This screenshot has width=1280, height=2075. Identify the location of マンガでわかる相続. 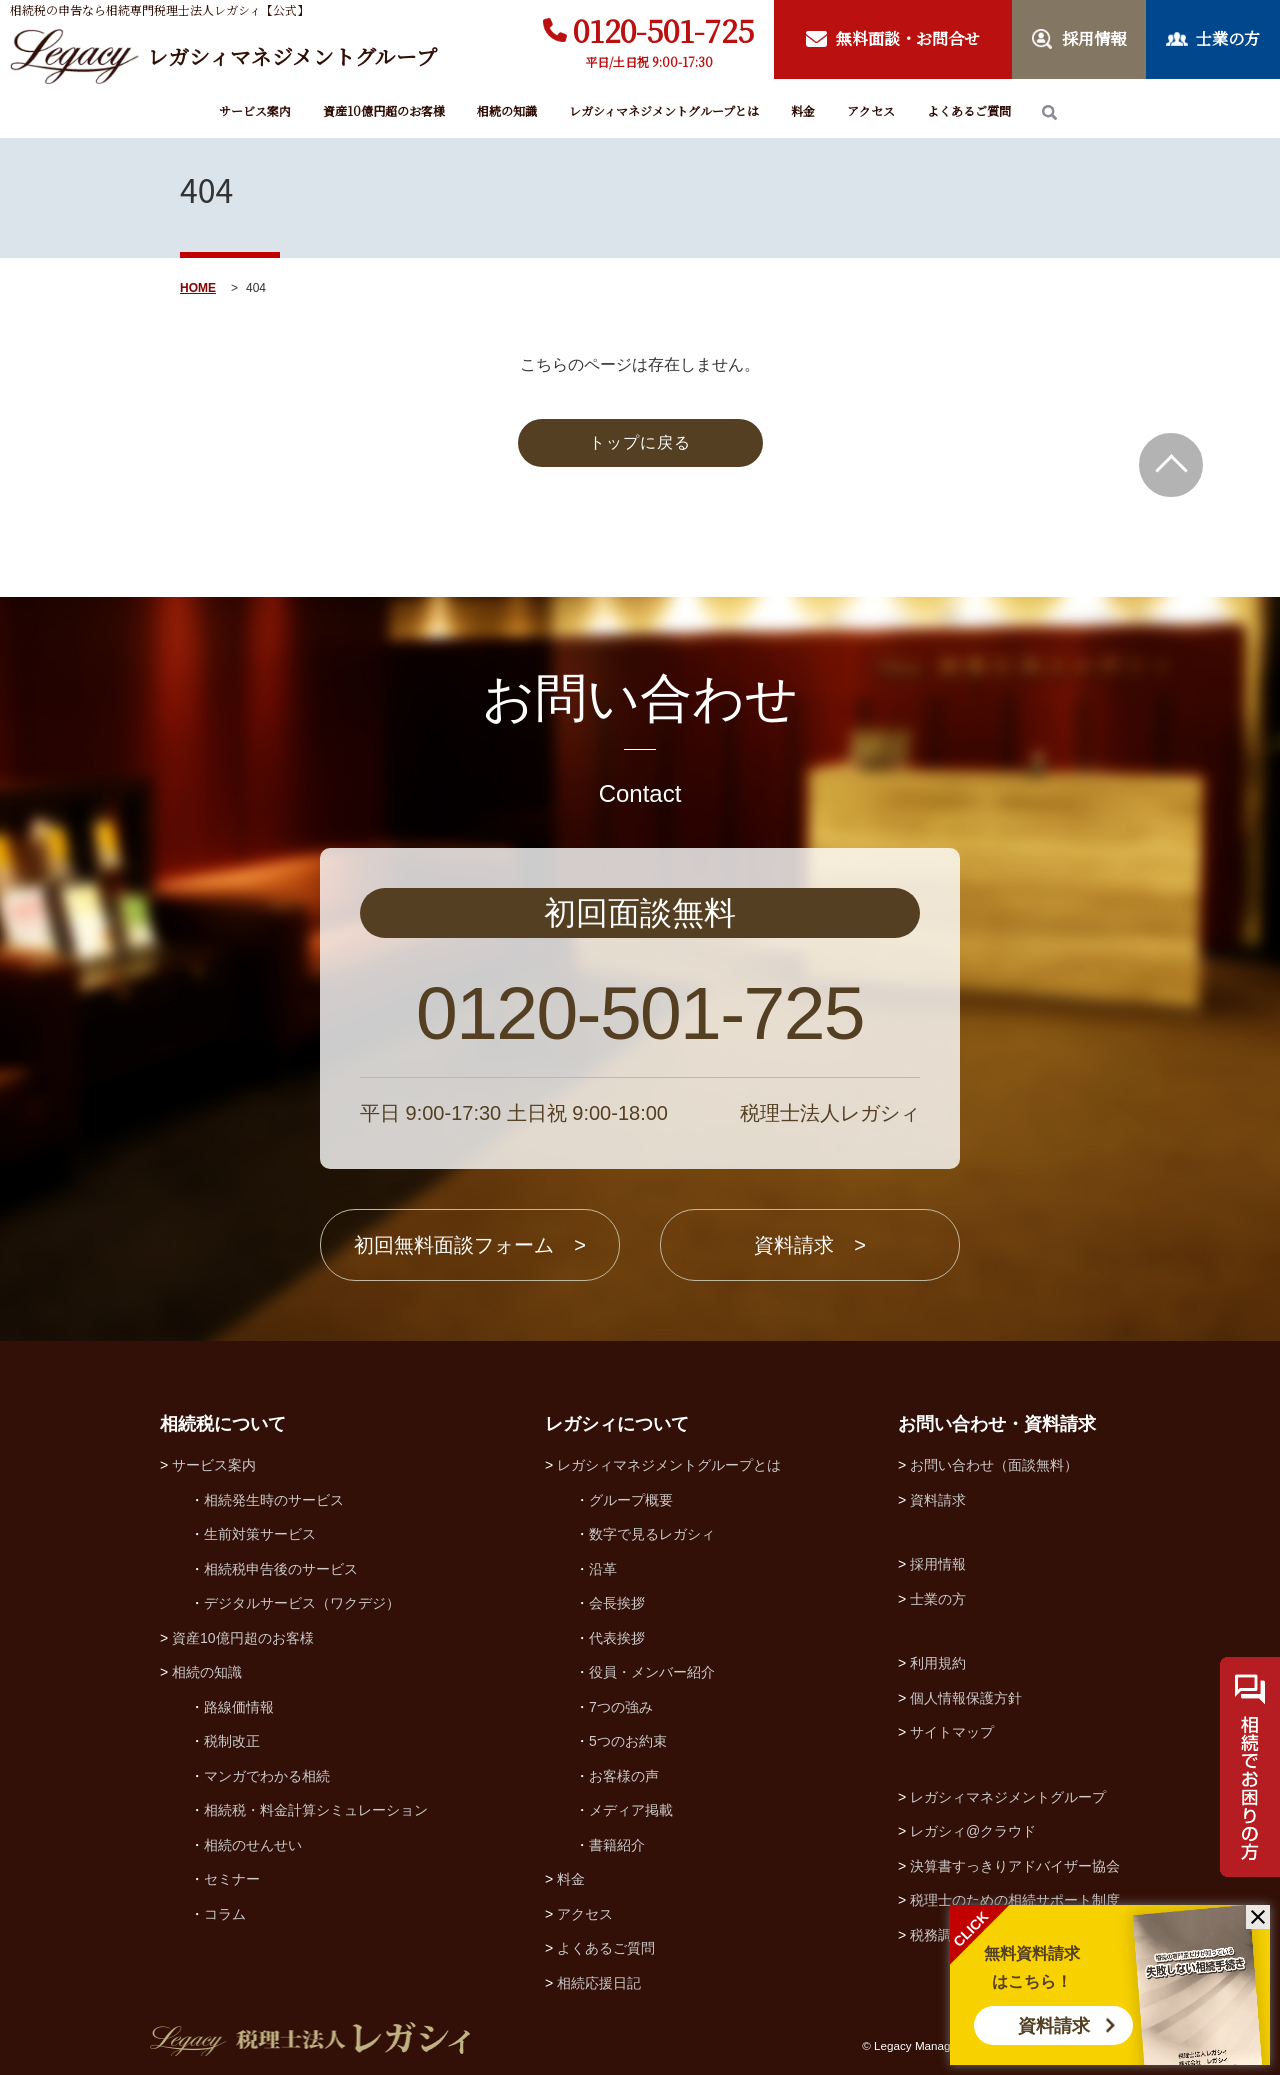
(267, 1776).